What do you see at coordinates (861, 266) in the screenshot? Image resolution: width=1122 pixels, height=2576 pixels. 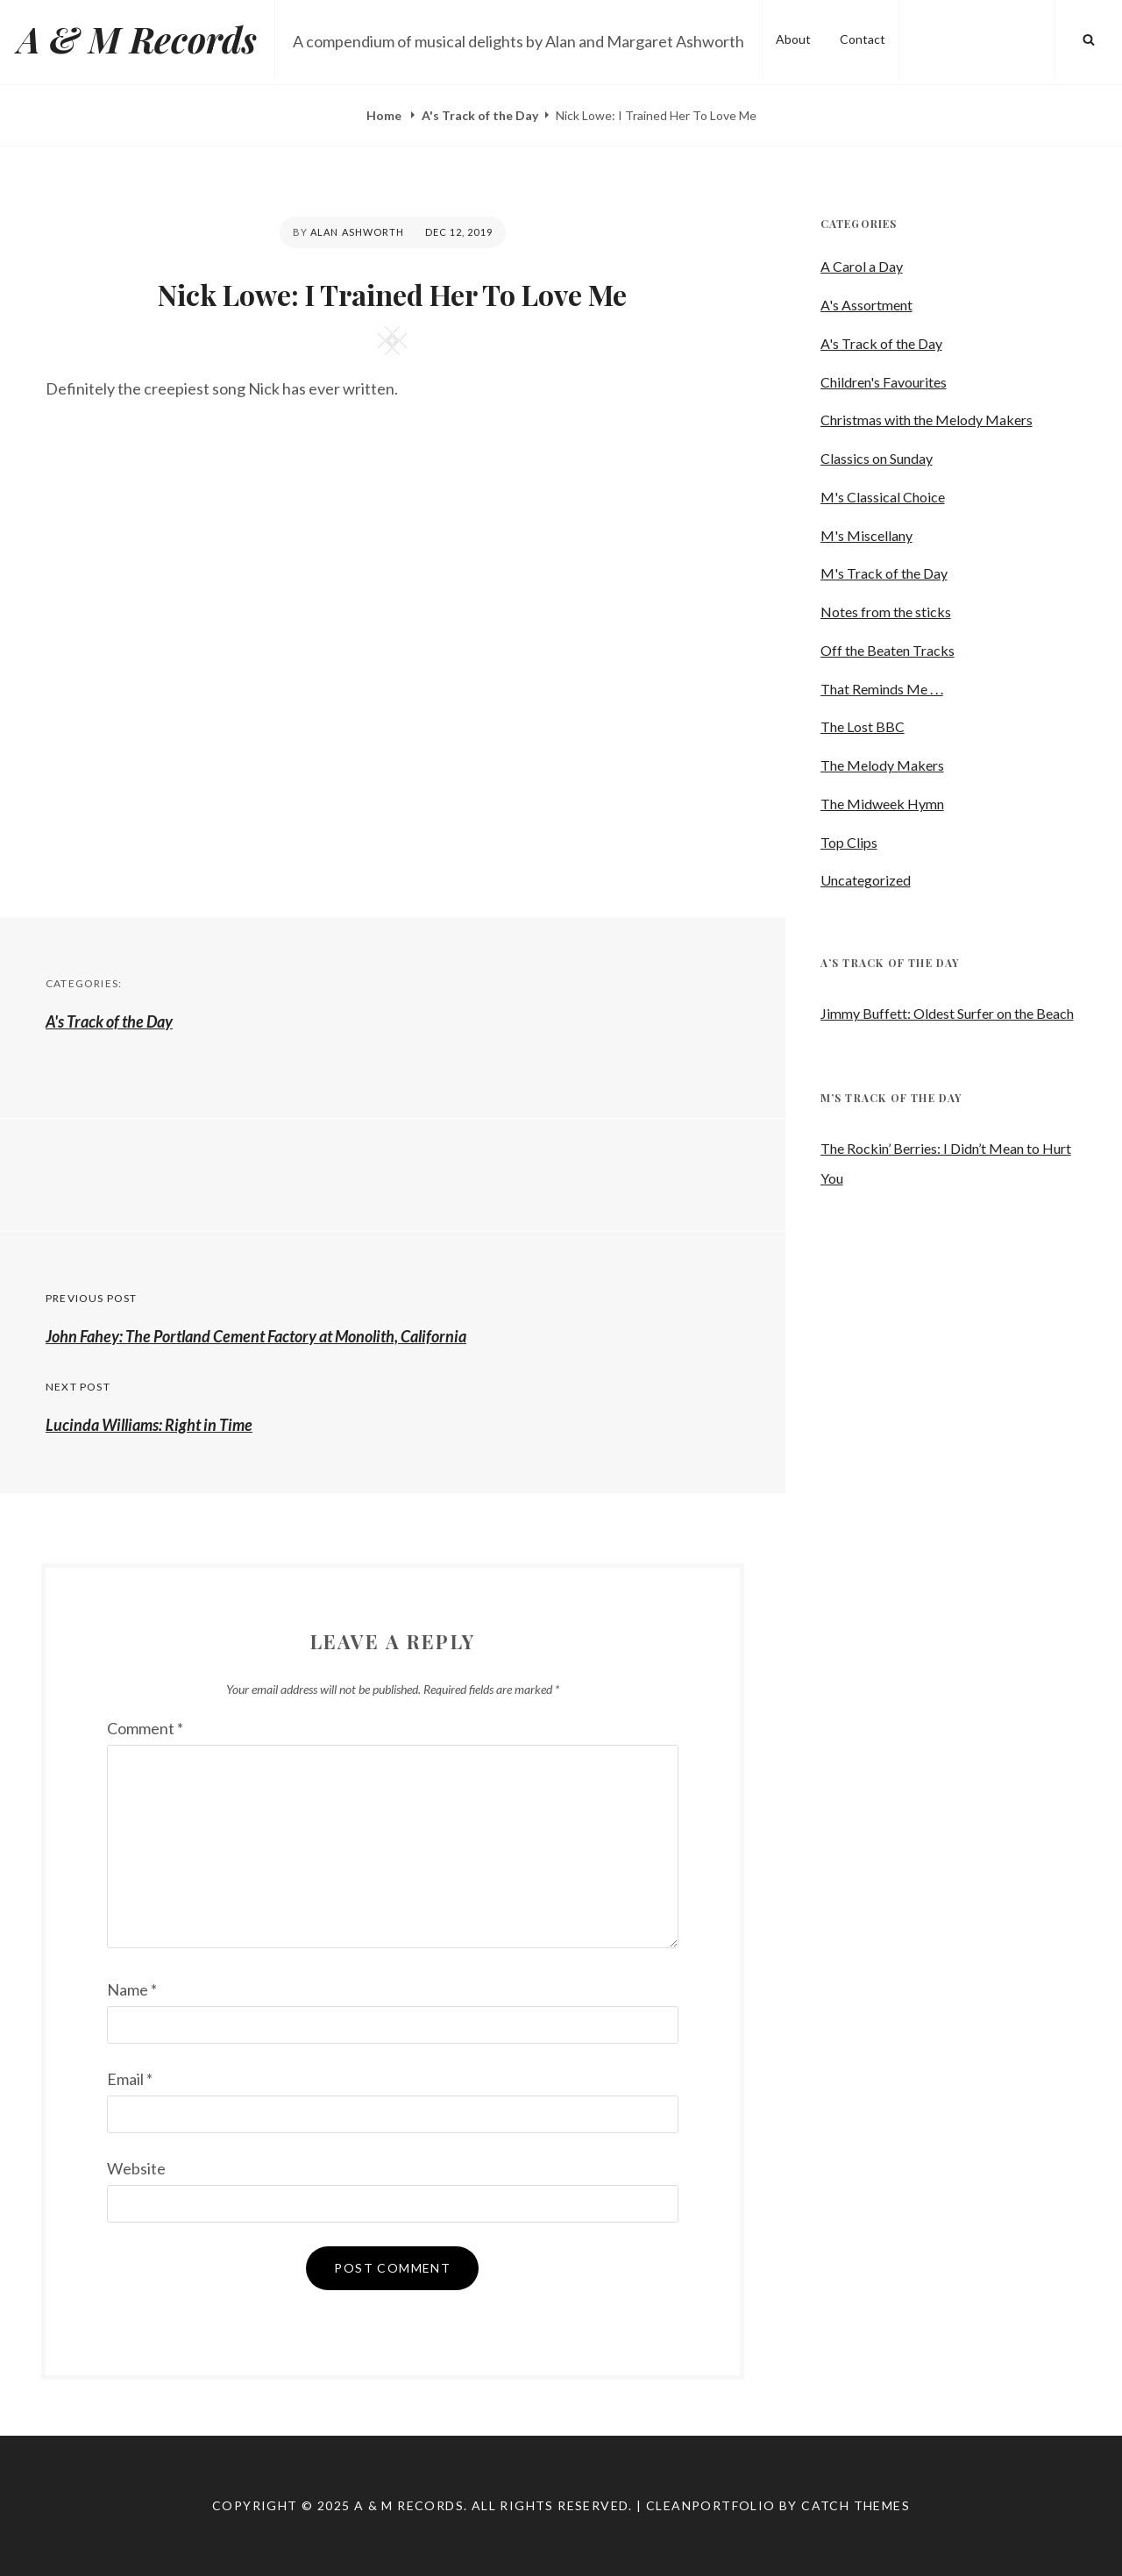 I see `A Carol a Day` at bounding box center [861, 266].